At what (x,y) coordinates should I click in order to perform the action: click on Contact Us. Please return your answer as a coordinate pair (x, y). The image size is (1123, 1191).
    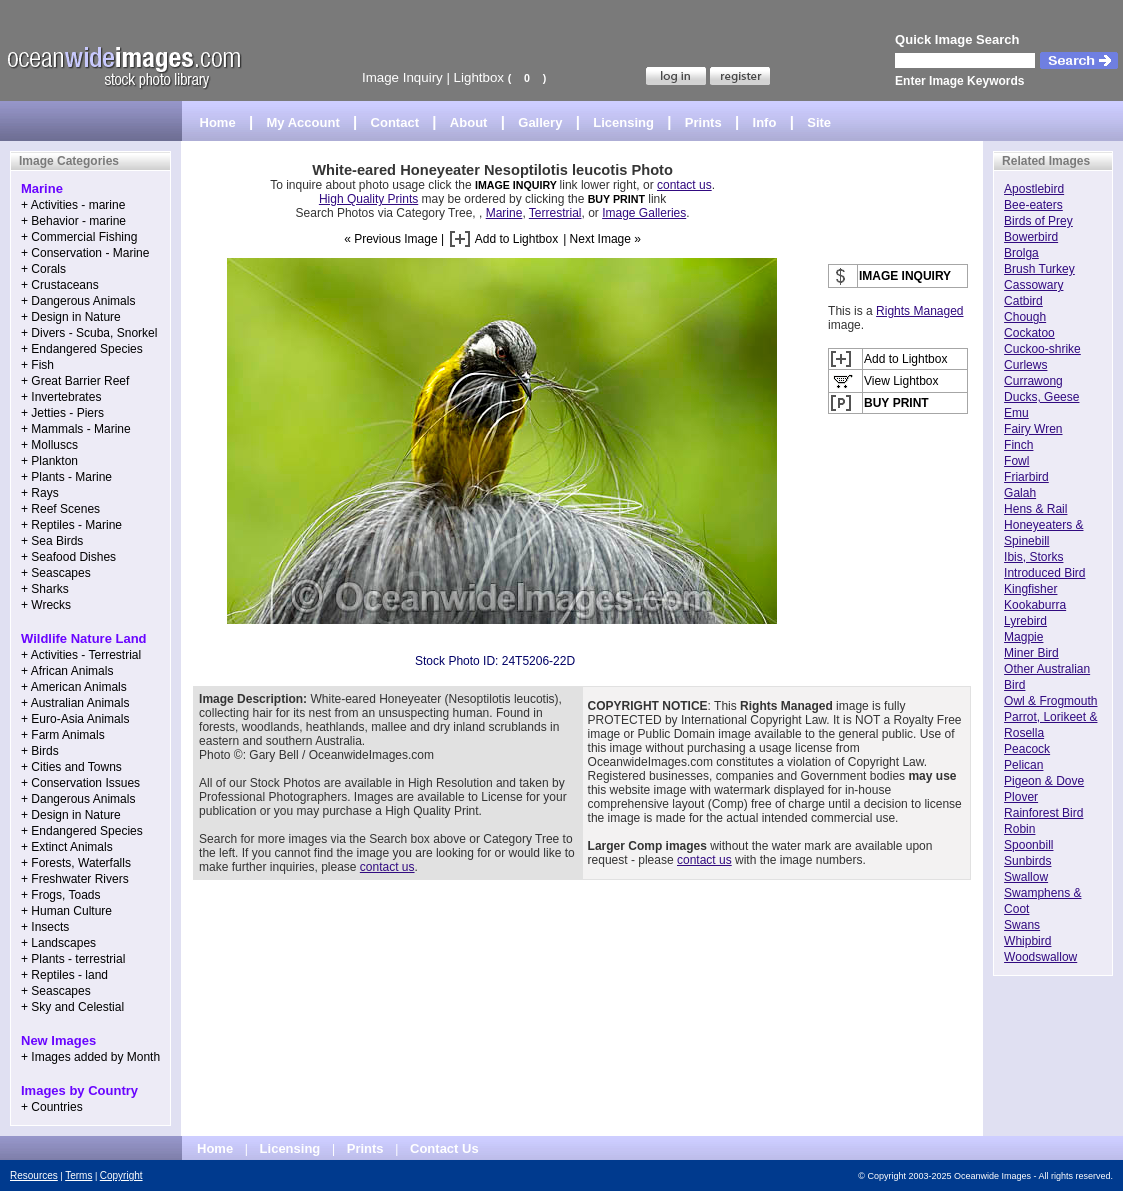
    Looking at the image, I should click on (444, 1148).